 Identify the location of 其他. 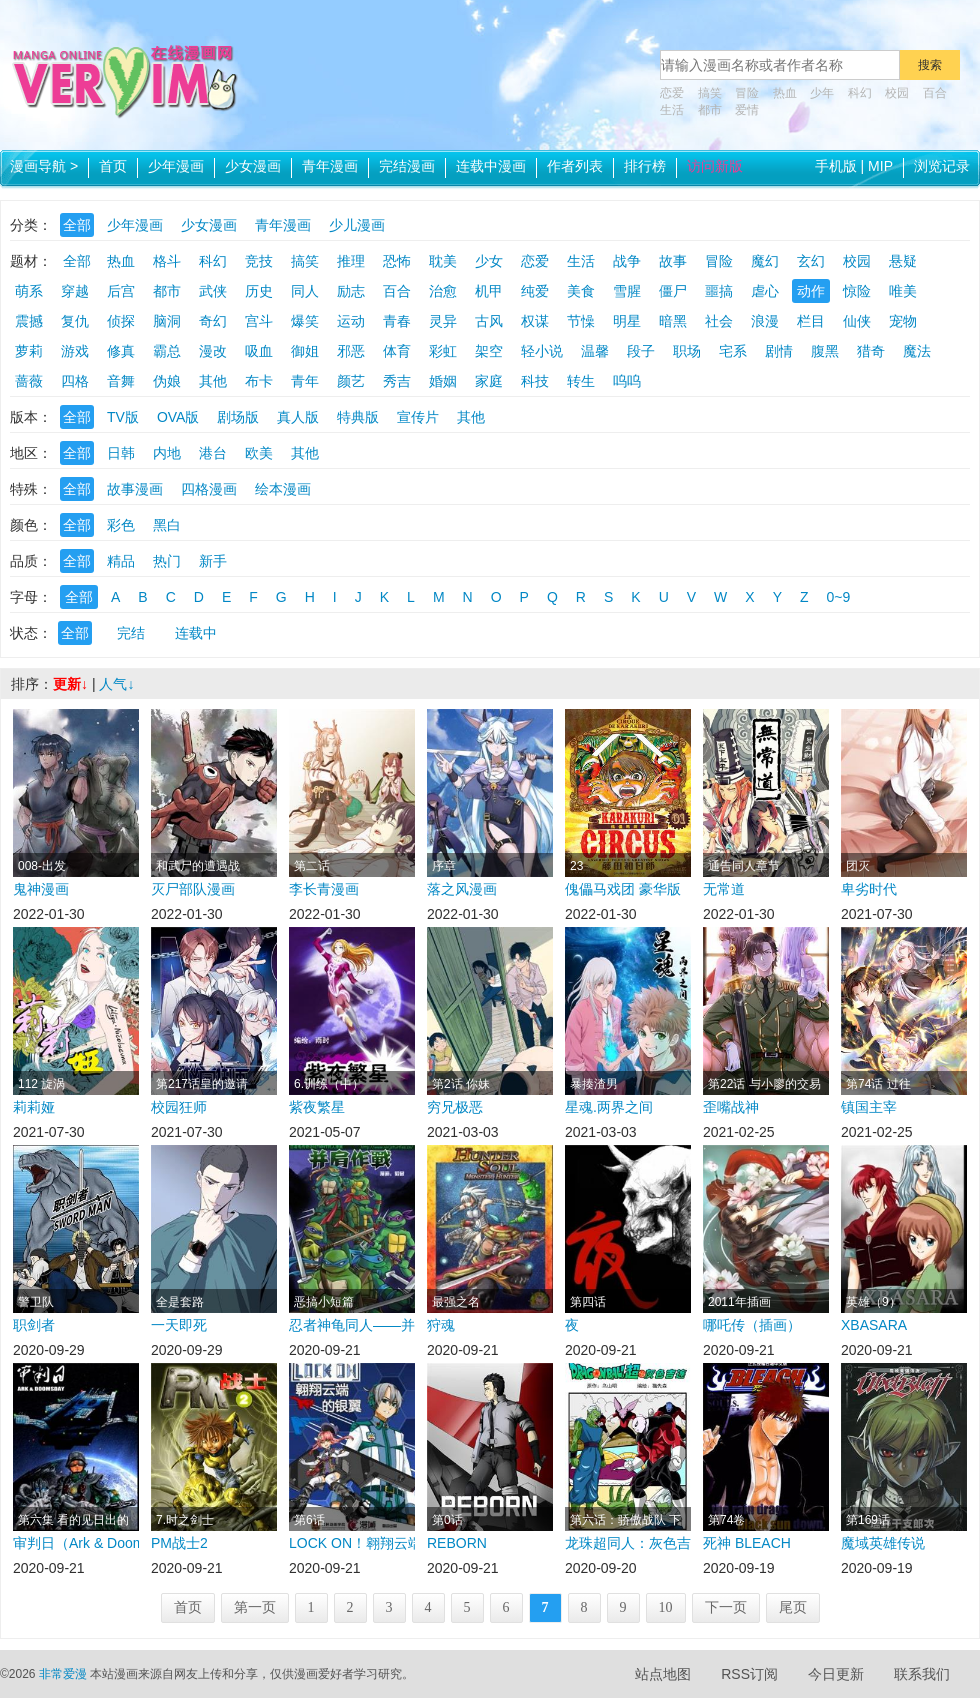
(213, 381).